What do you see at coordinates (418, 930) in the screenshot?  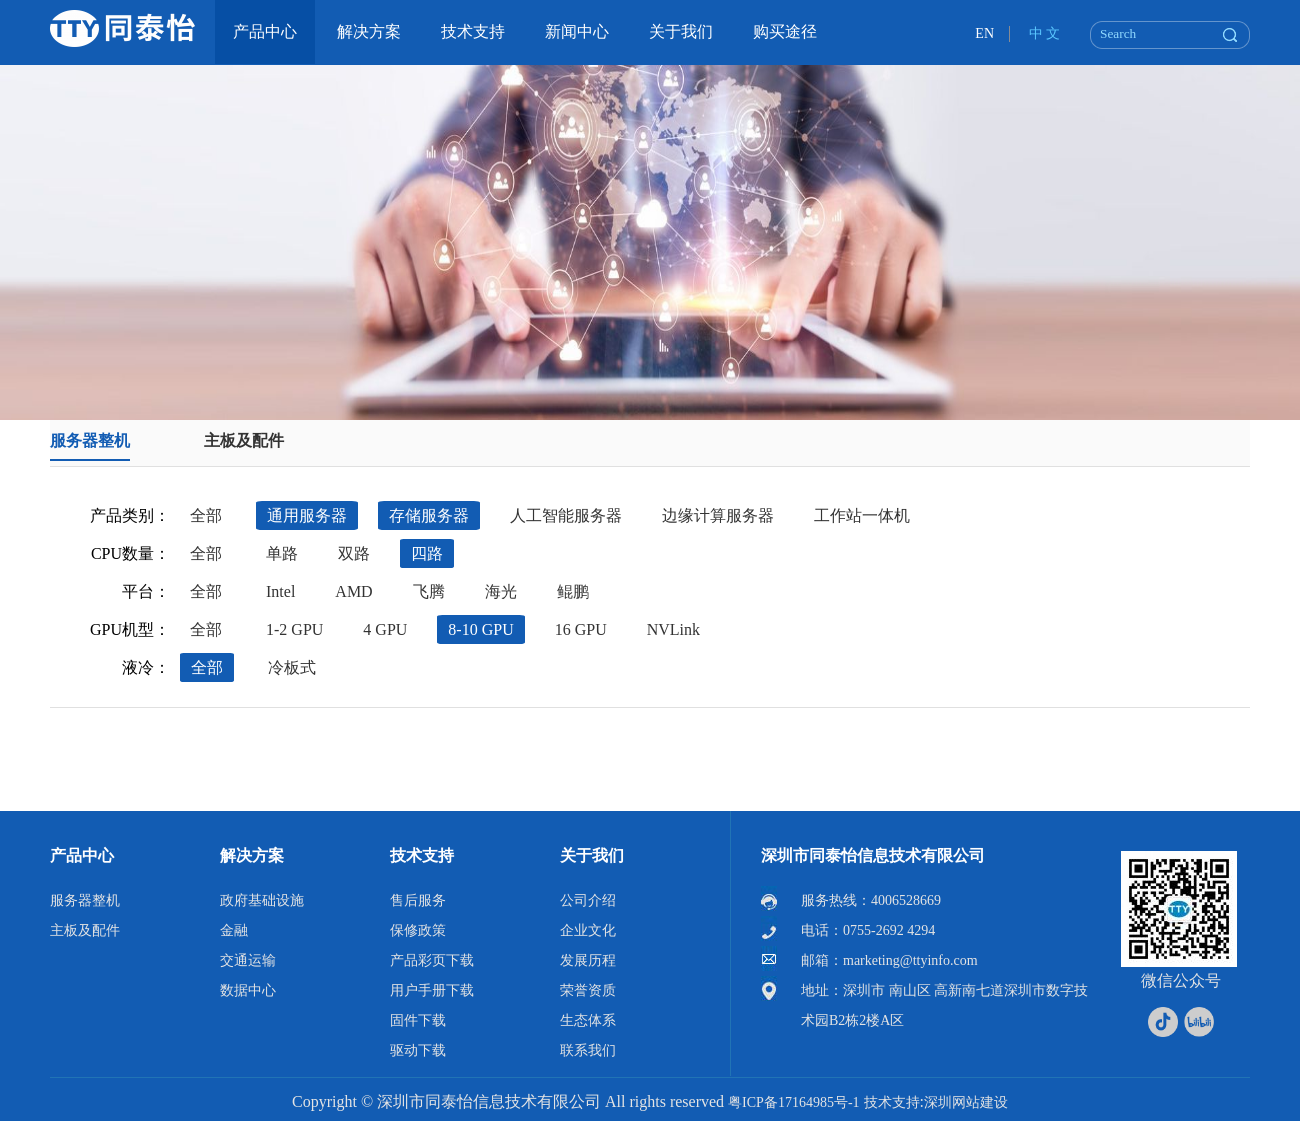 I see `保修政策` at bounding box center [418, 930].